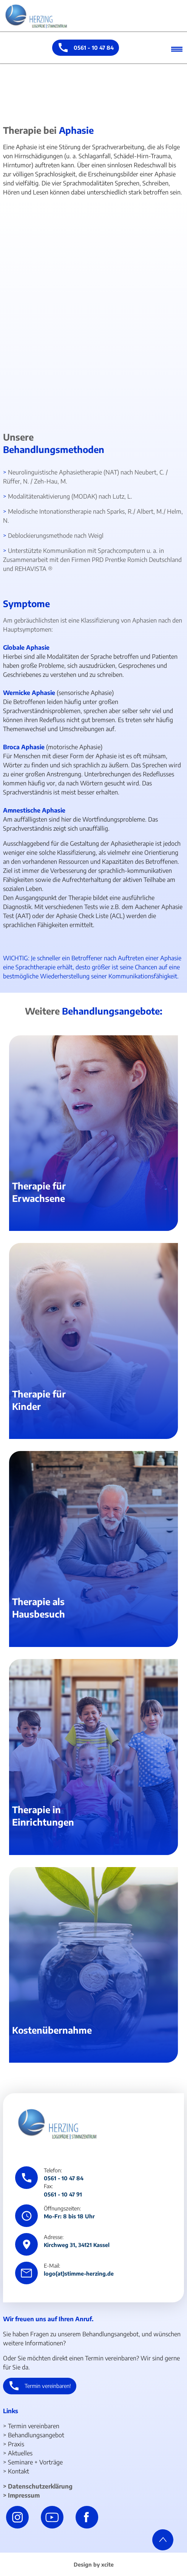 The image size is (187, 2576). I want to click on Termin vereinbaren, so click(33, 2426).